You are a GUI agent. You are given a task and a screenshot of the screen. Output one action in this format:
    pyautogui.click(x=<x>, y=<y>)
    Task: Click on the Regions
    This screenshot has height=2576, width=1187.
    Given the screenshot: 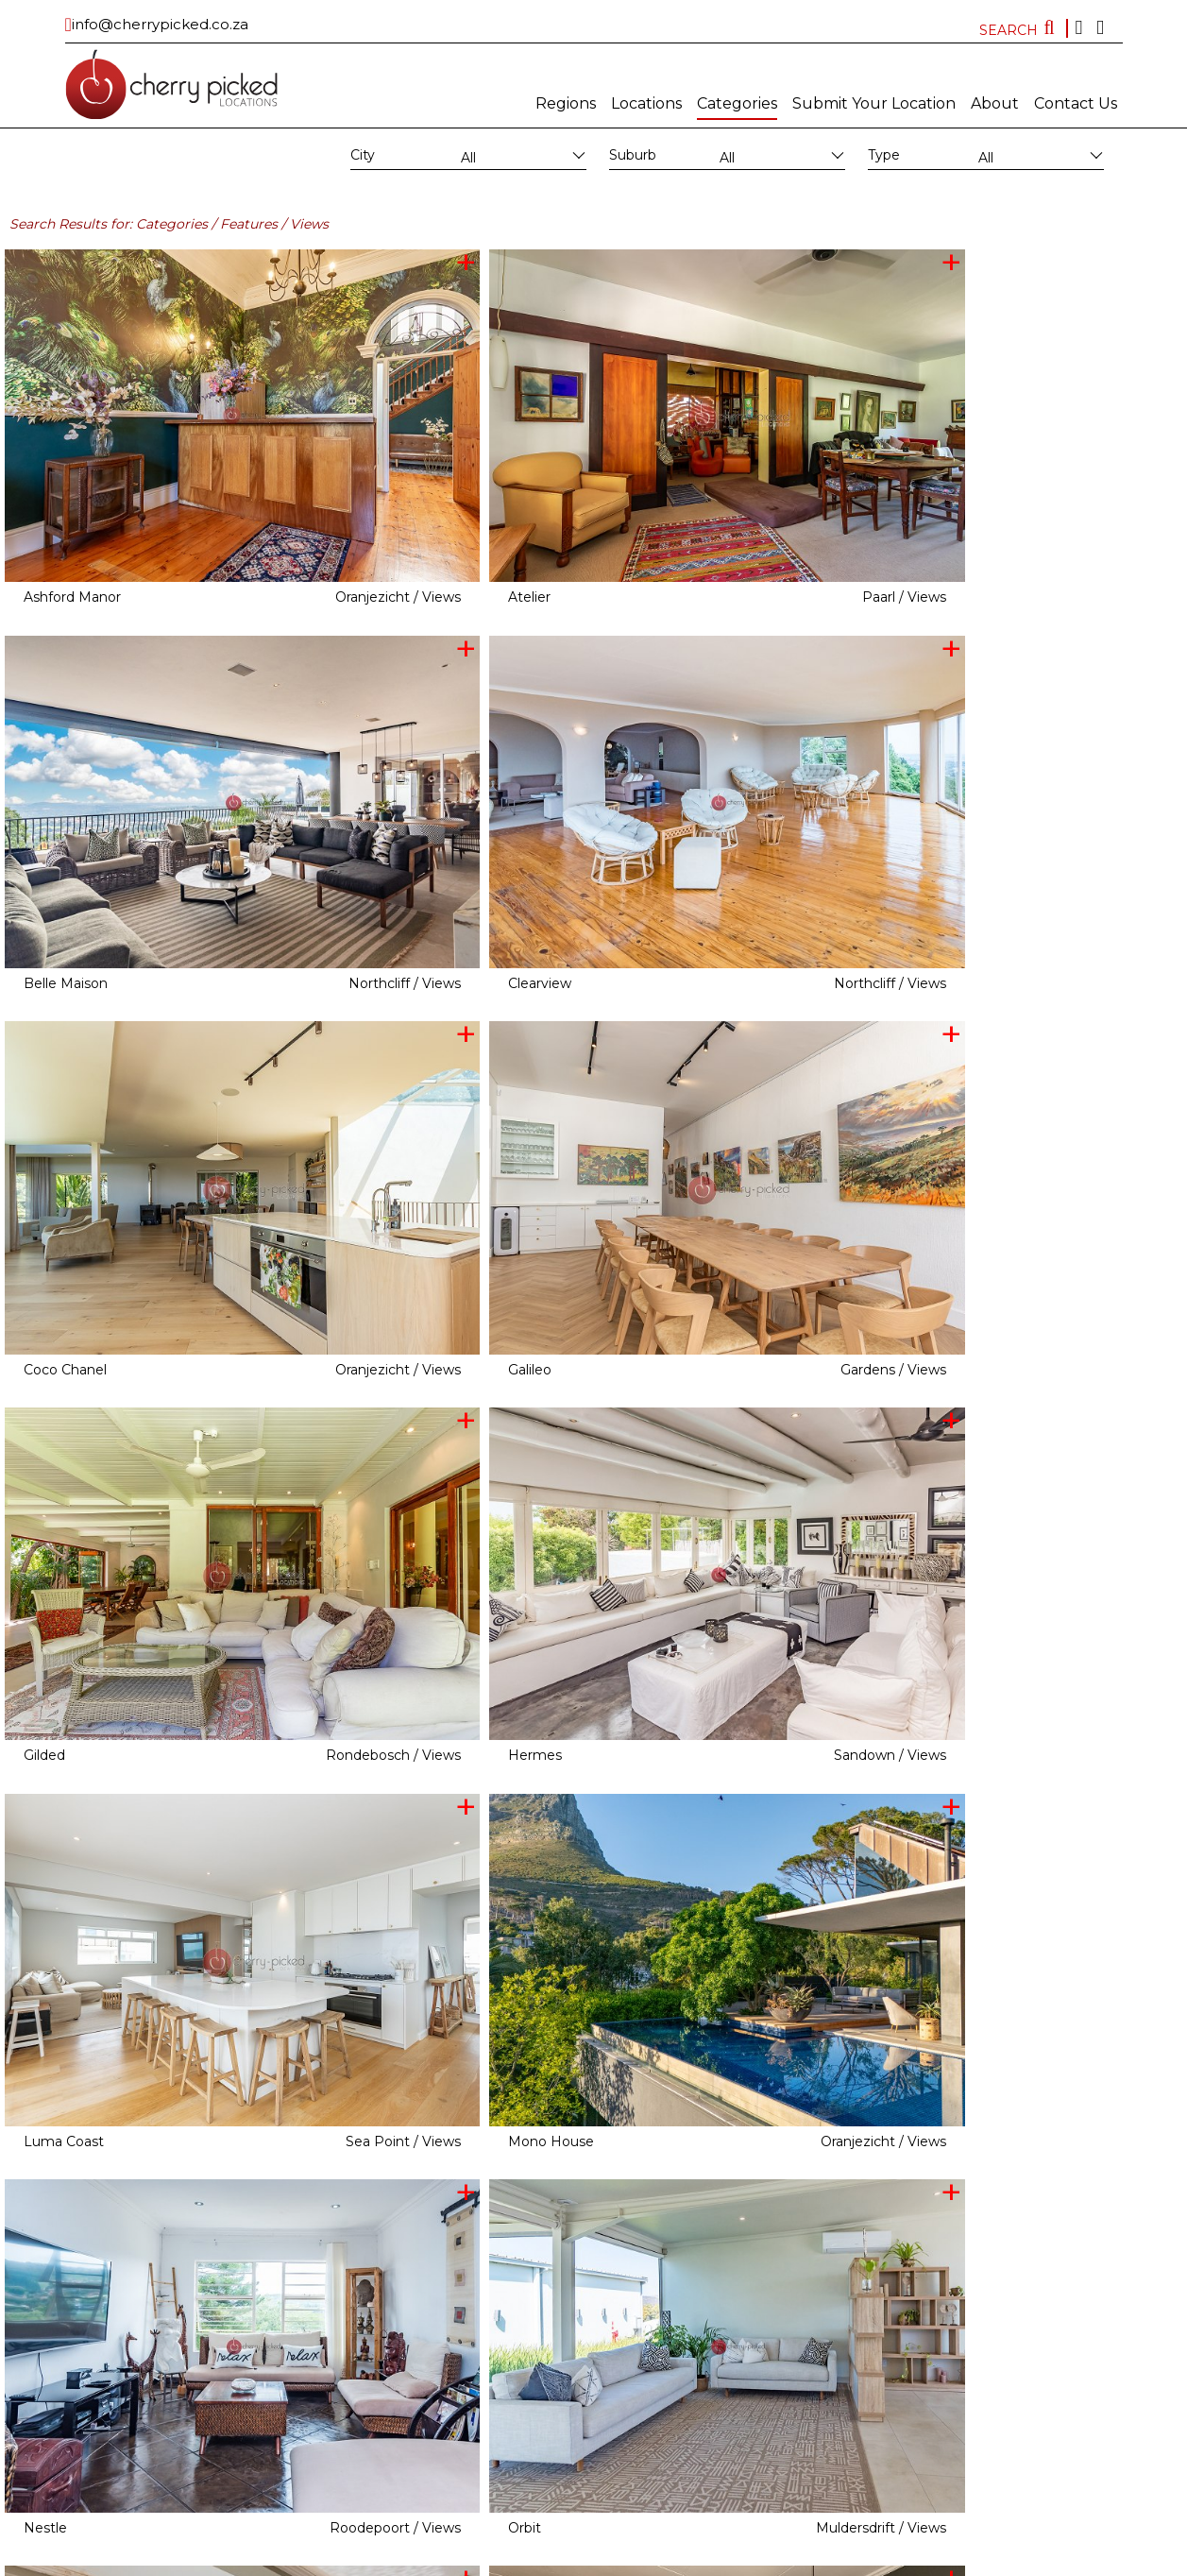 What is the action you would take?
    pyautogui.click(x=565, y=103)
    